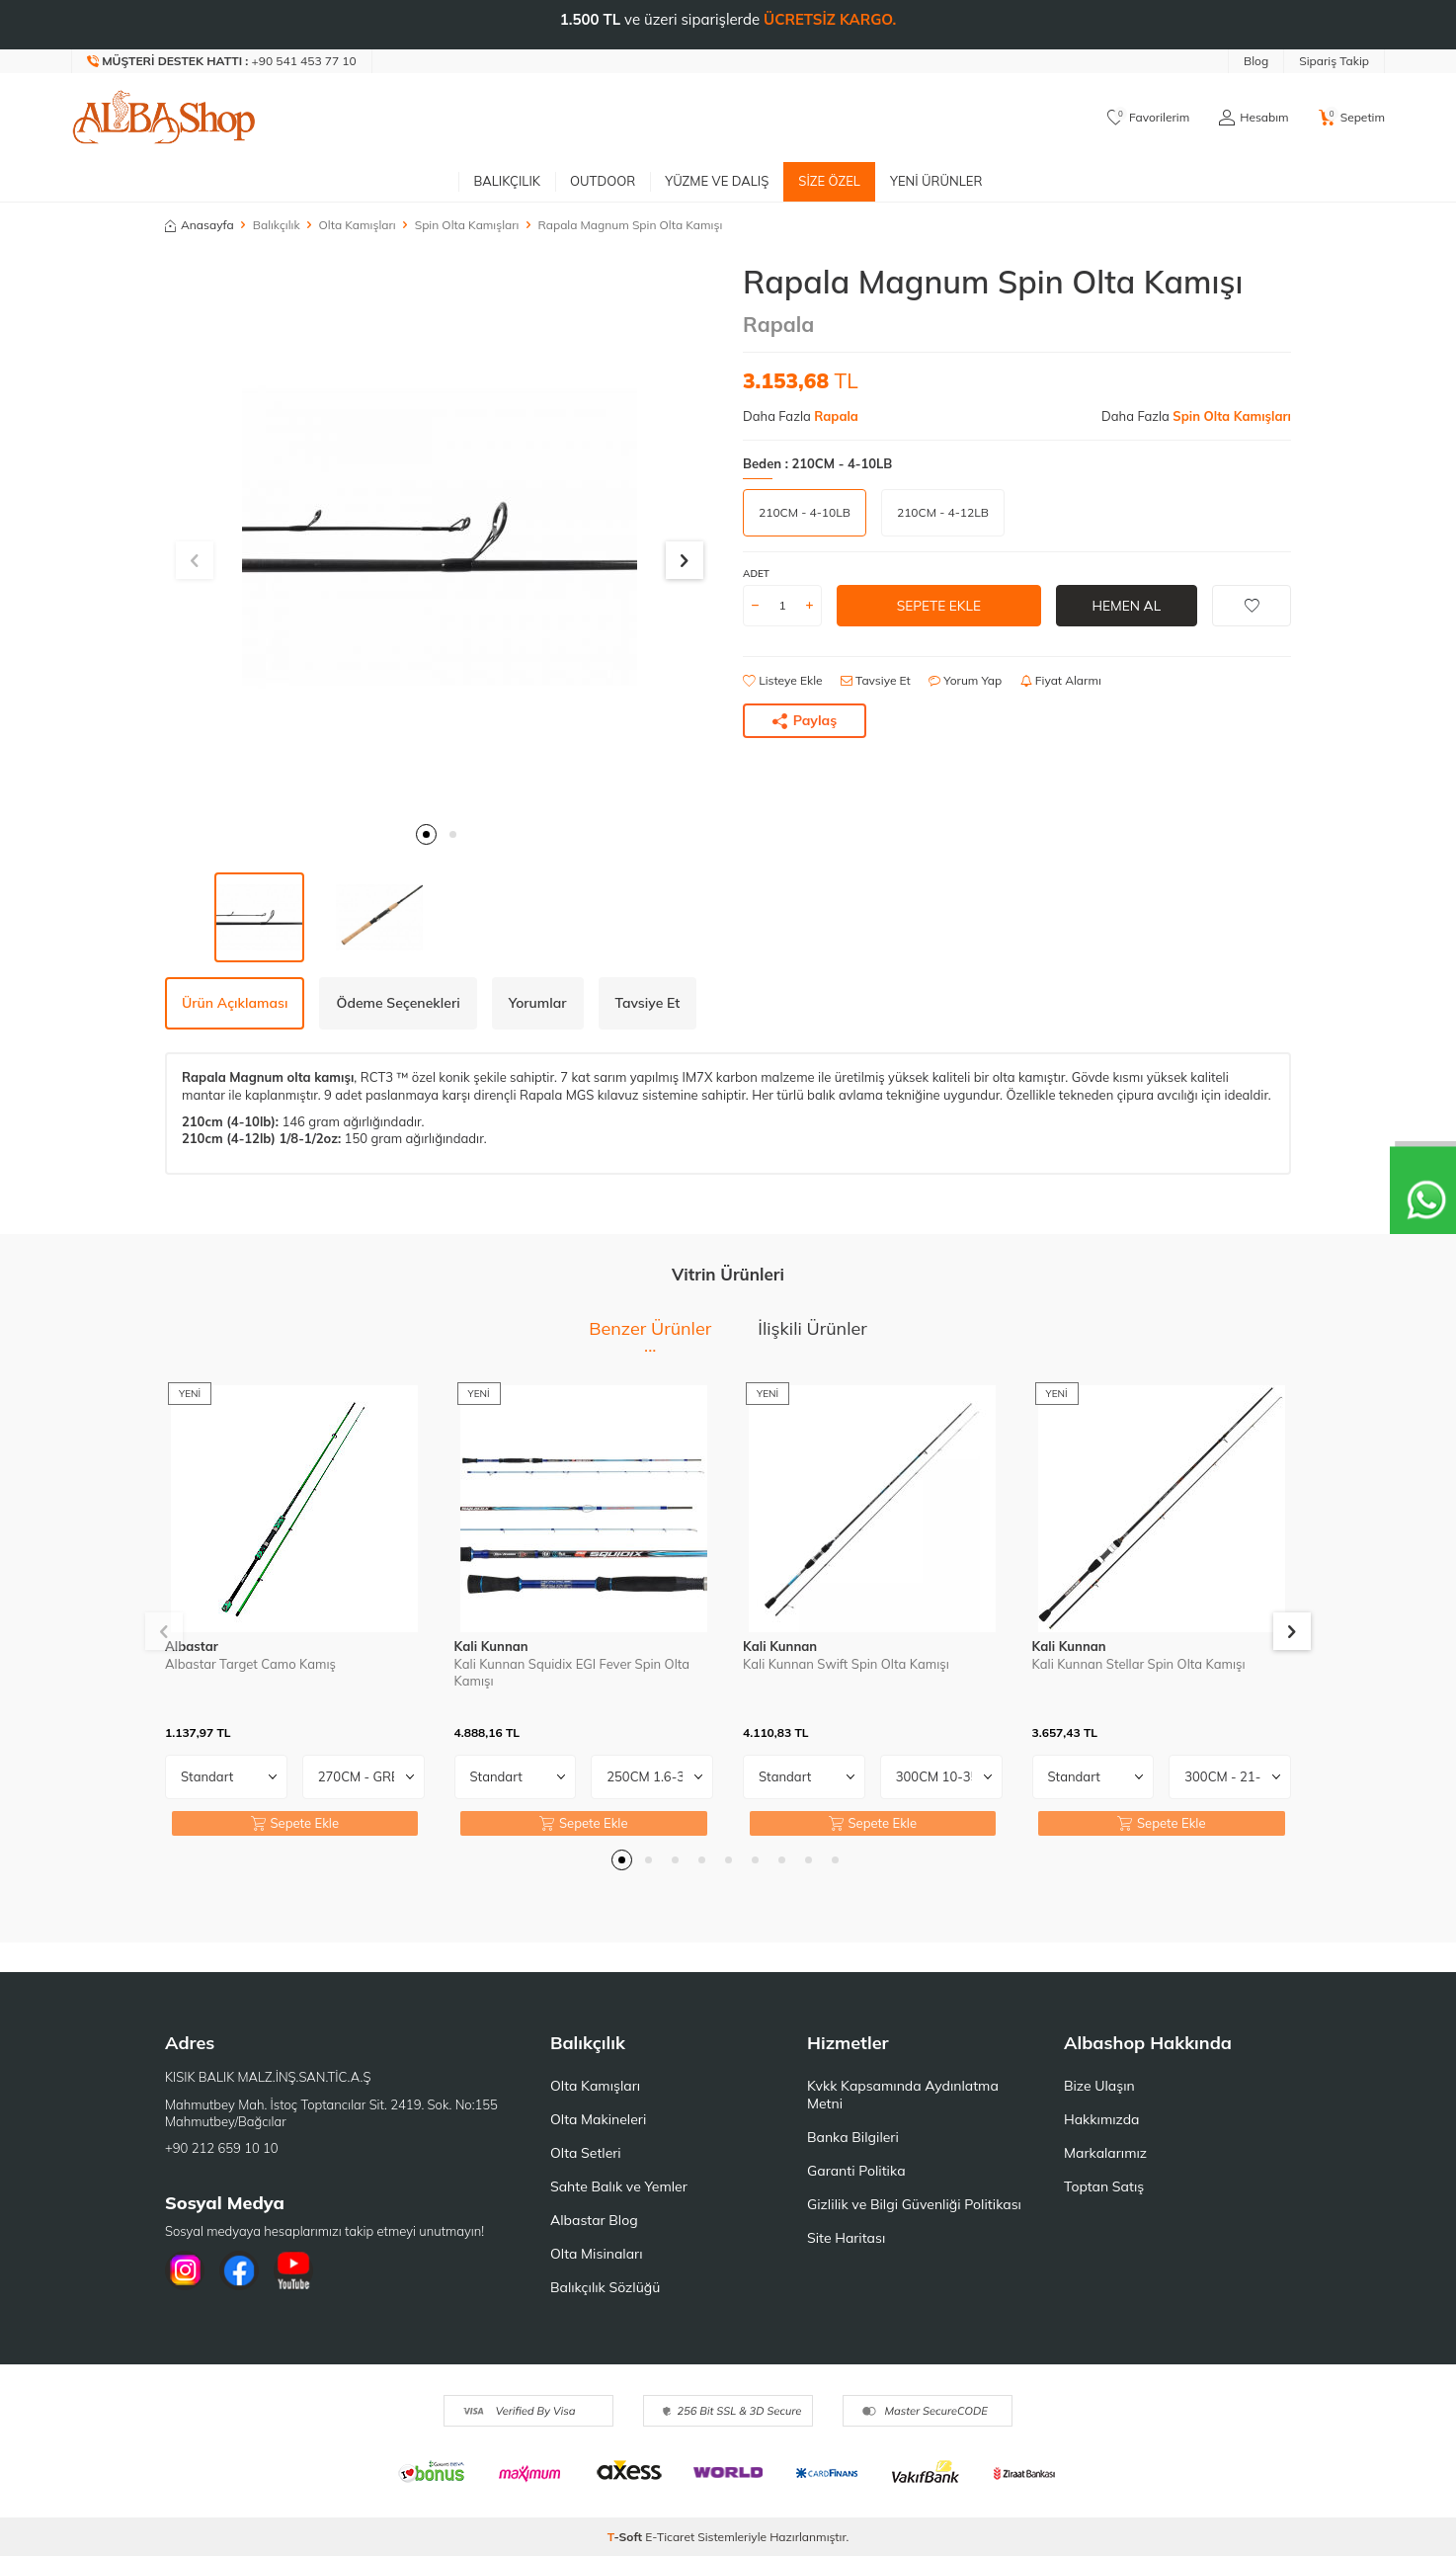 The height and width of the screenshot is (2556, 1456). Describe the element at coordinates (936, 181) in the screenshot. I see `Yeni Ürünler` at that location.